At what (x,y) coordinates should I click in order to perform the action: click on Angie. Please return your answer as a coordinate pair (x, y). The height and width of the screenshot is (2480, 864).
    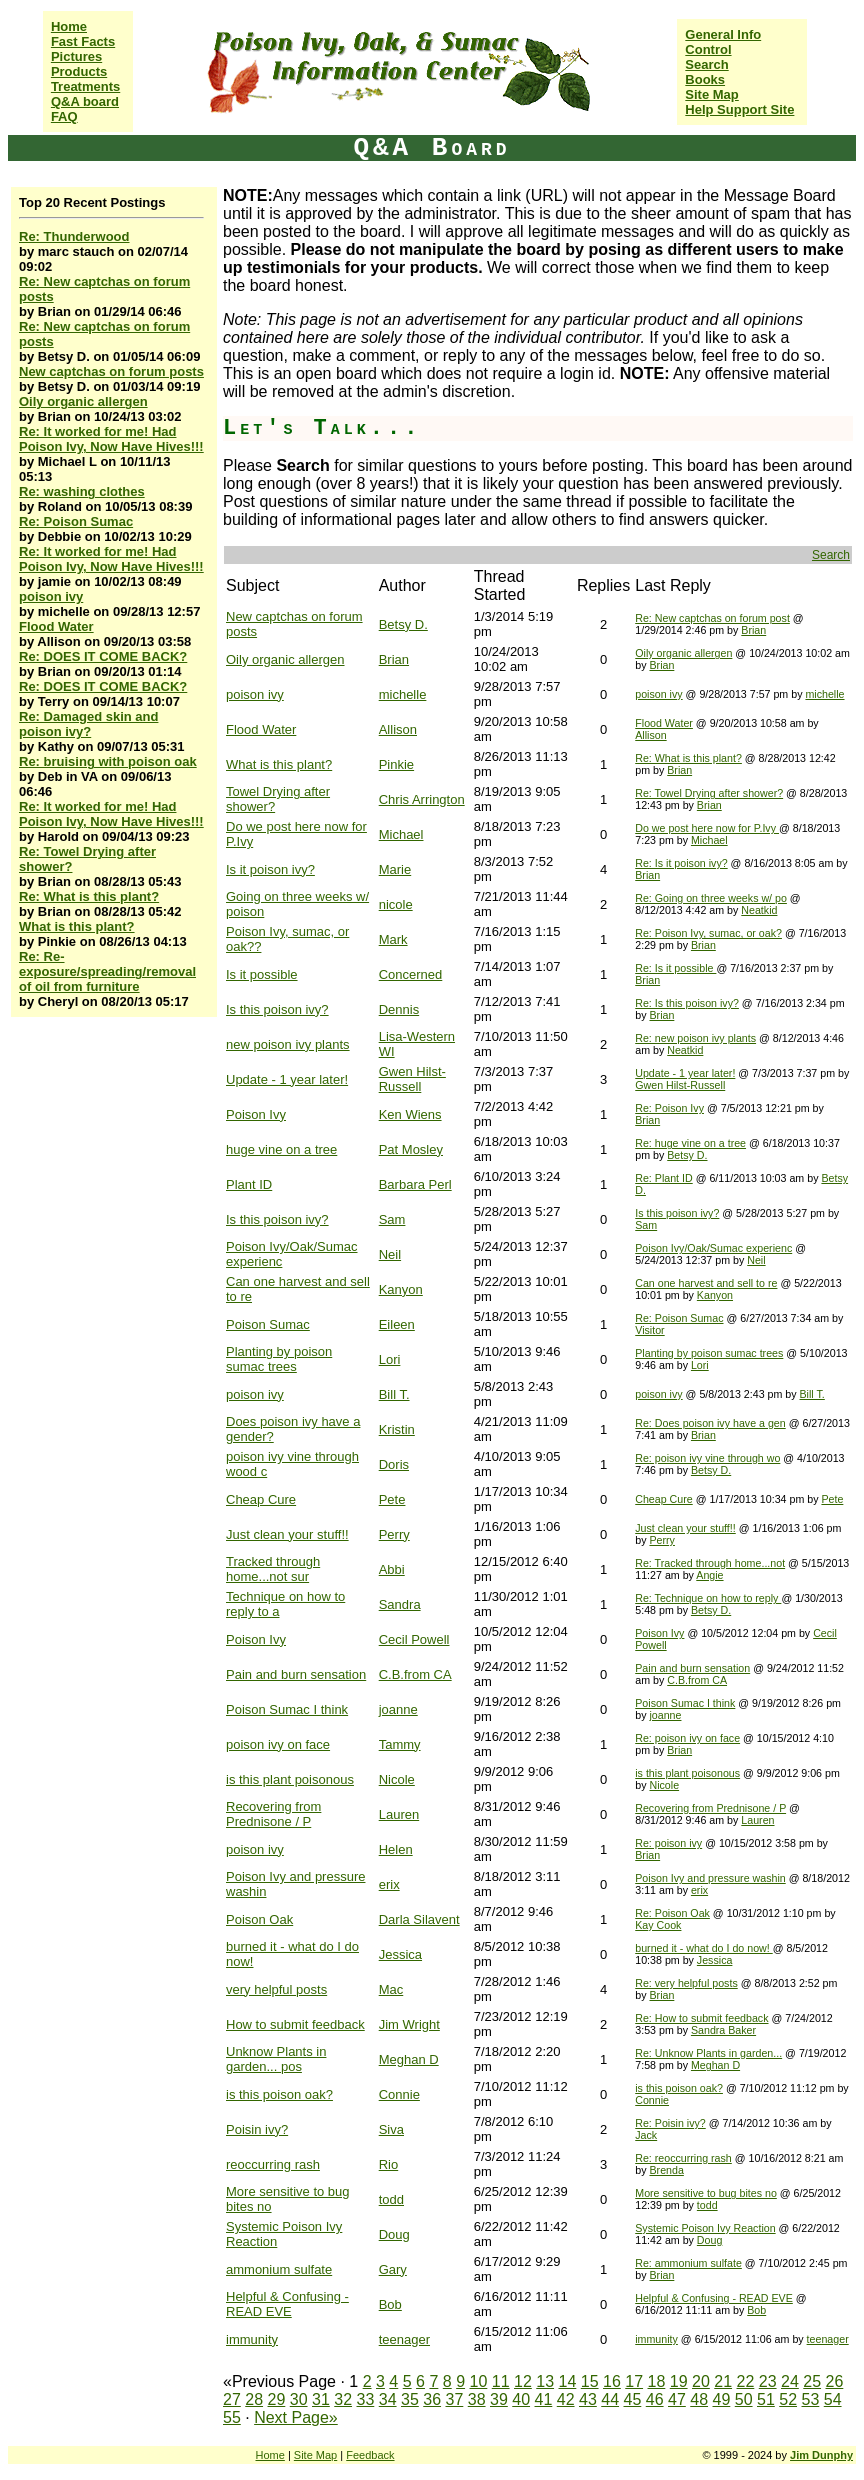
    Looking at the image, I should click on (709, 1575).